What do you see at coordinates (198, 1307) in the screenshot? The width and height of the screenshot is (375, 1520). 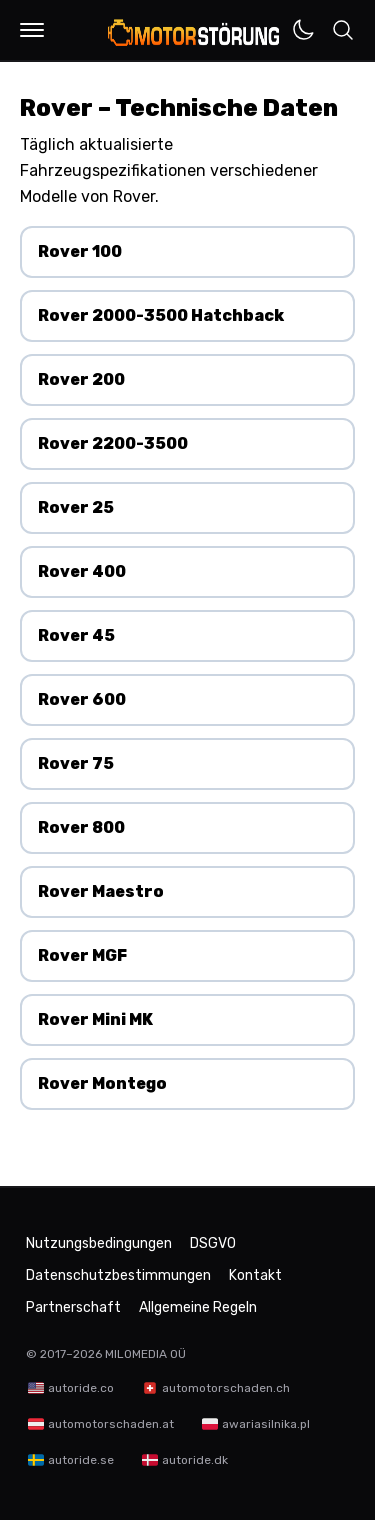 I see `Allgemeine Regeln` at bounding box center [198, 1307].